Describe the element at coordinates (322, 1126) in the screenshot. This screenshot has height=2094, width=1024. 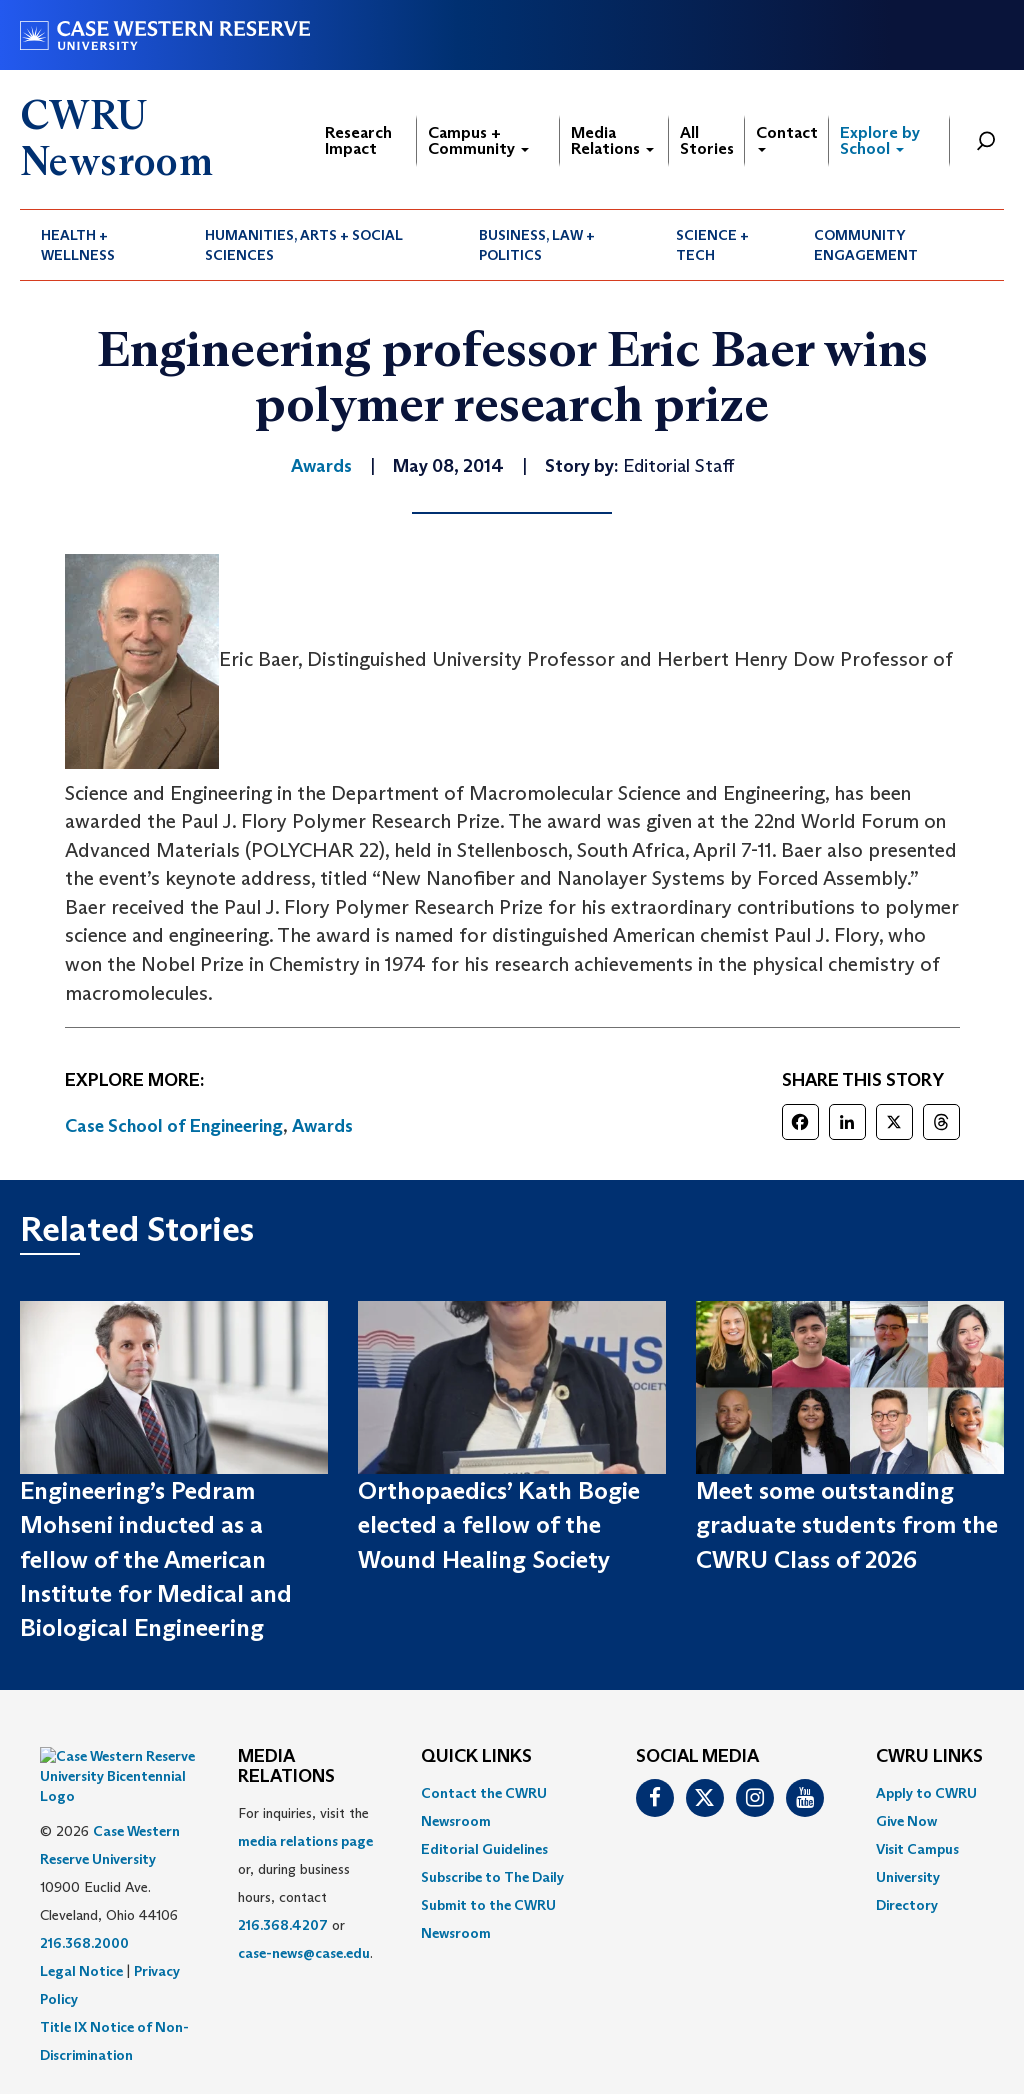
I see `Awards` at that location.